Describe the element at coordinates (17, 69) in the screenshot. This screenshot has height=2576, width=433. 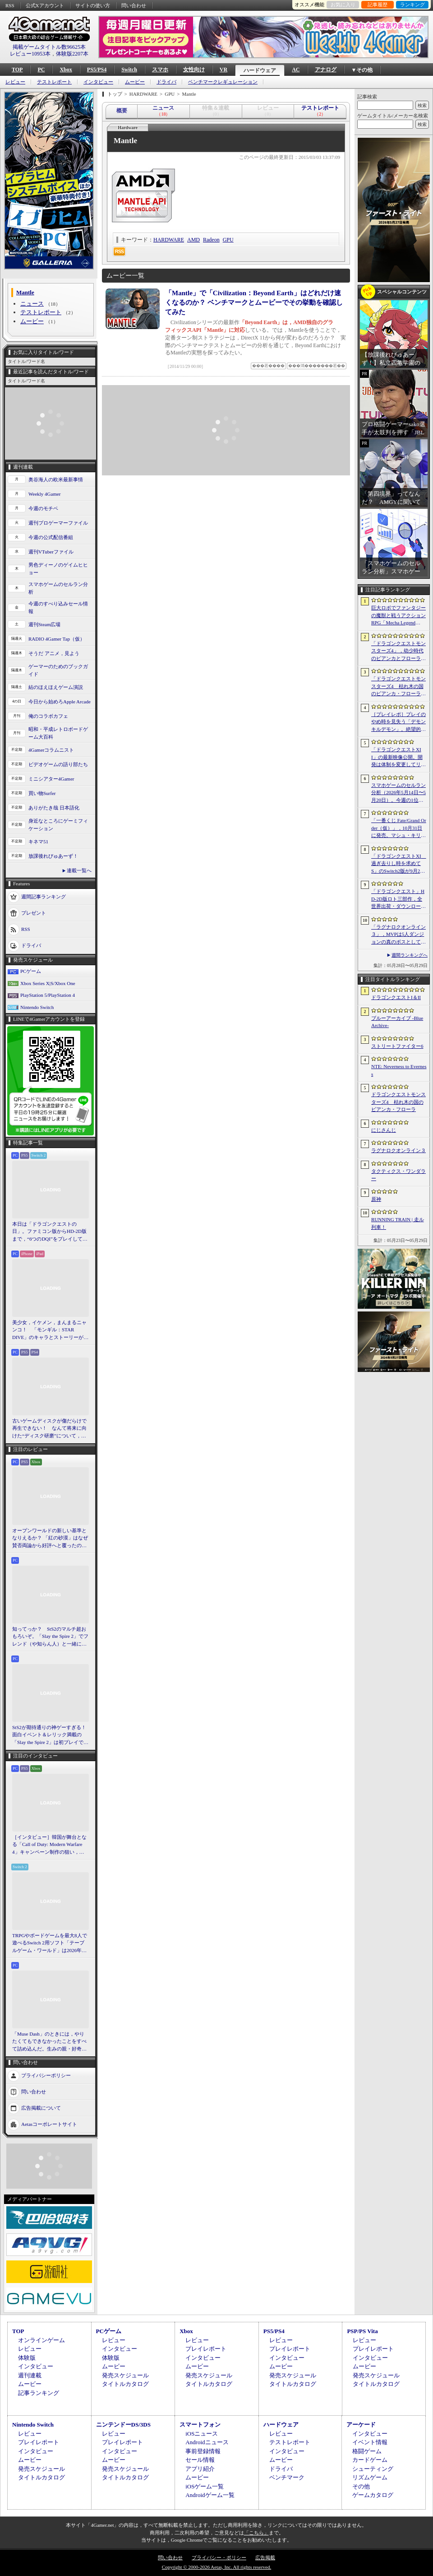
I see `TOP` at that location.